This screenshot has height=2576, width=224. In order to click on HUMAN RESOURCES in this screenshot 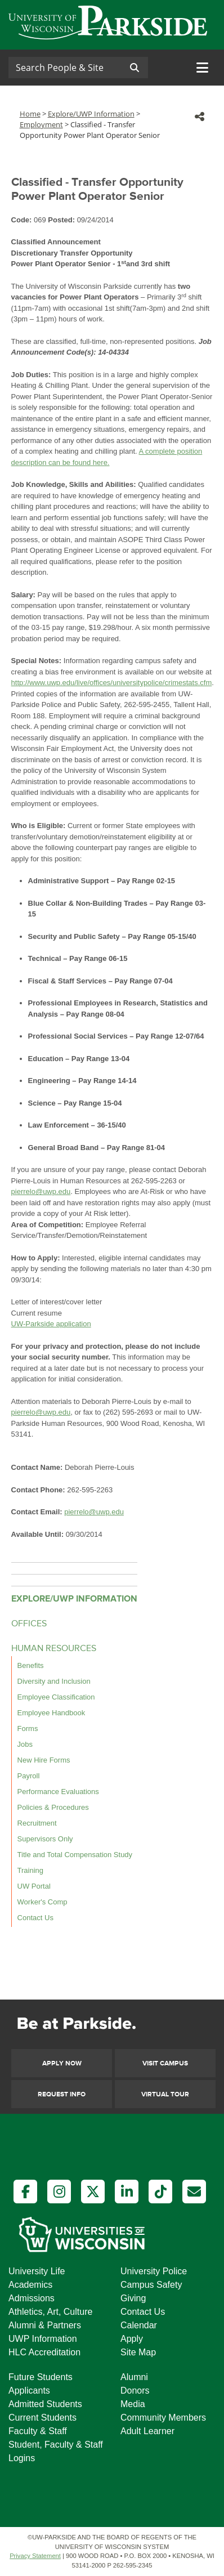, I will do `click(53, 1648)`.